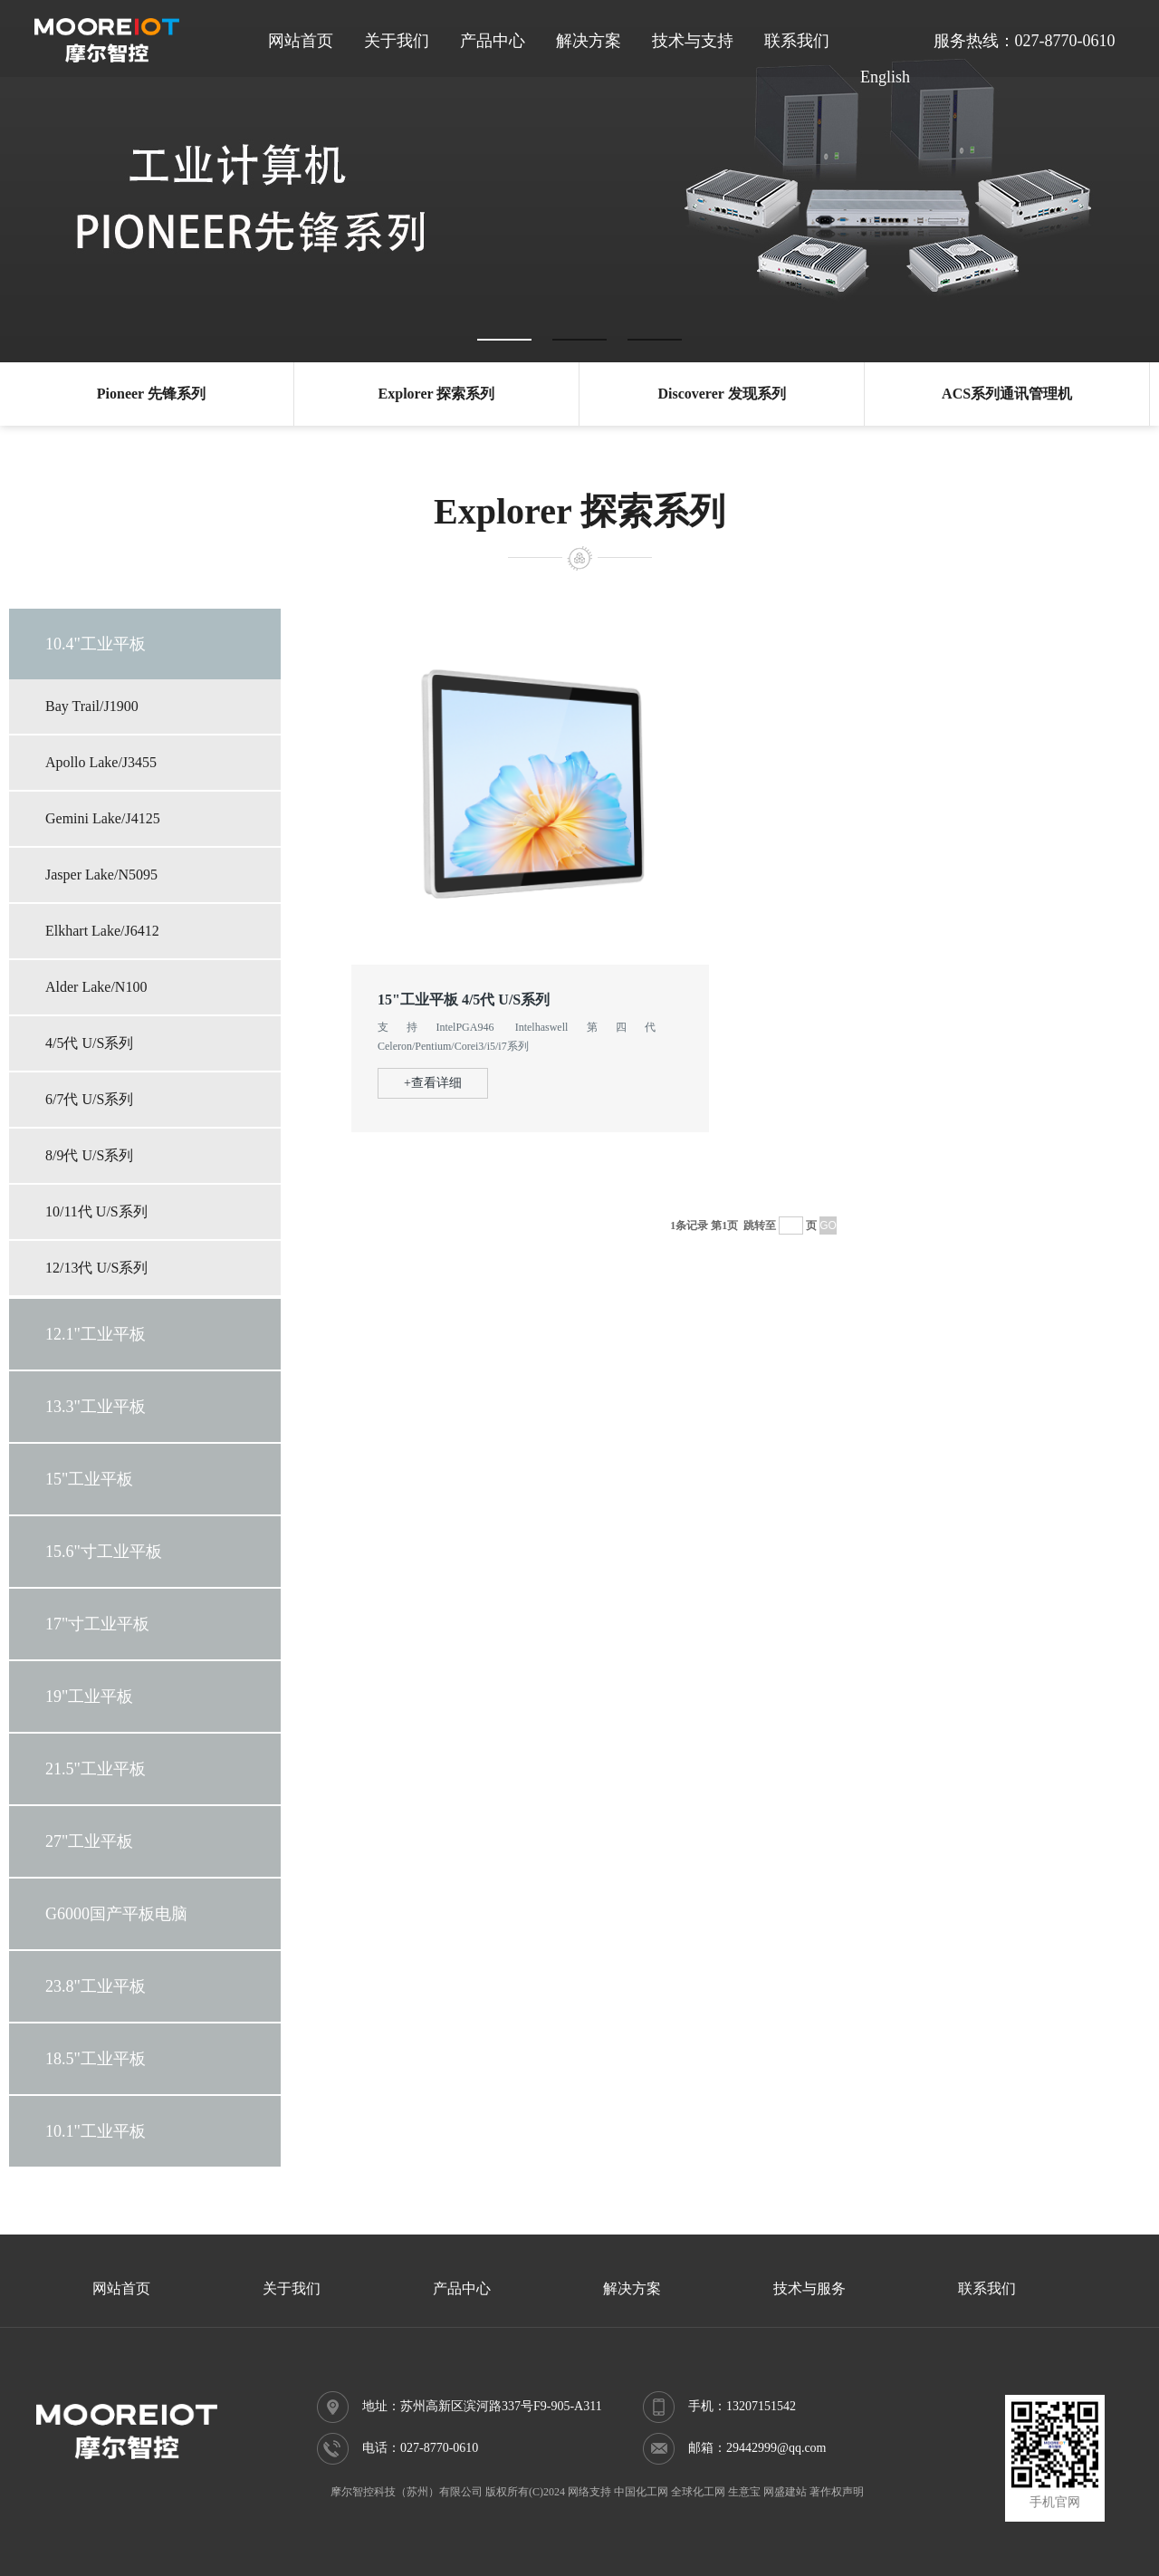  Describe the element at coordinates (95, 2059) in the screenshot. I see `18.5"工业平板` at that location.